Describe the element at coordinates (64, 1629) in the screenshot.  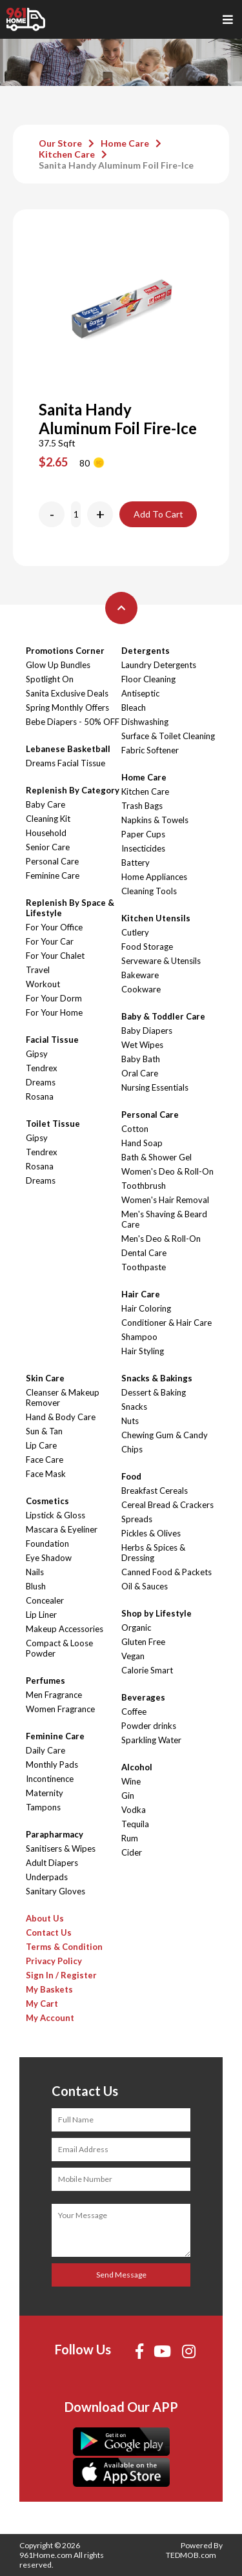
I see `Makeup Accessories` at that location.